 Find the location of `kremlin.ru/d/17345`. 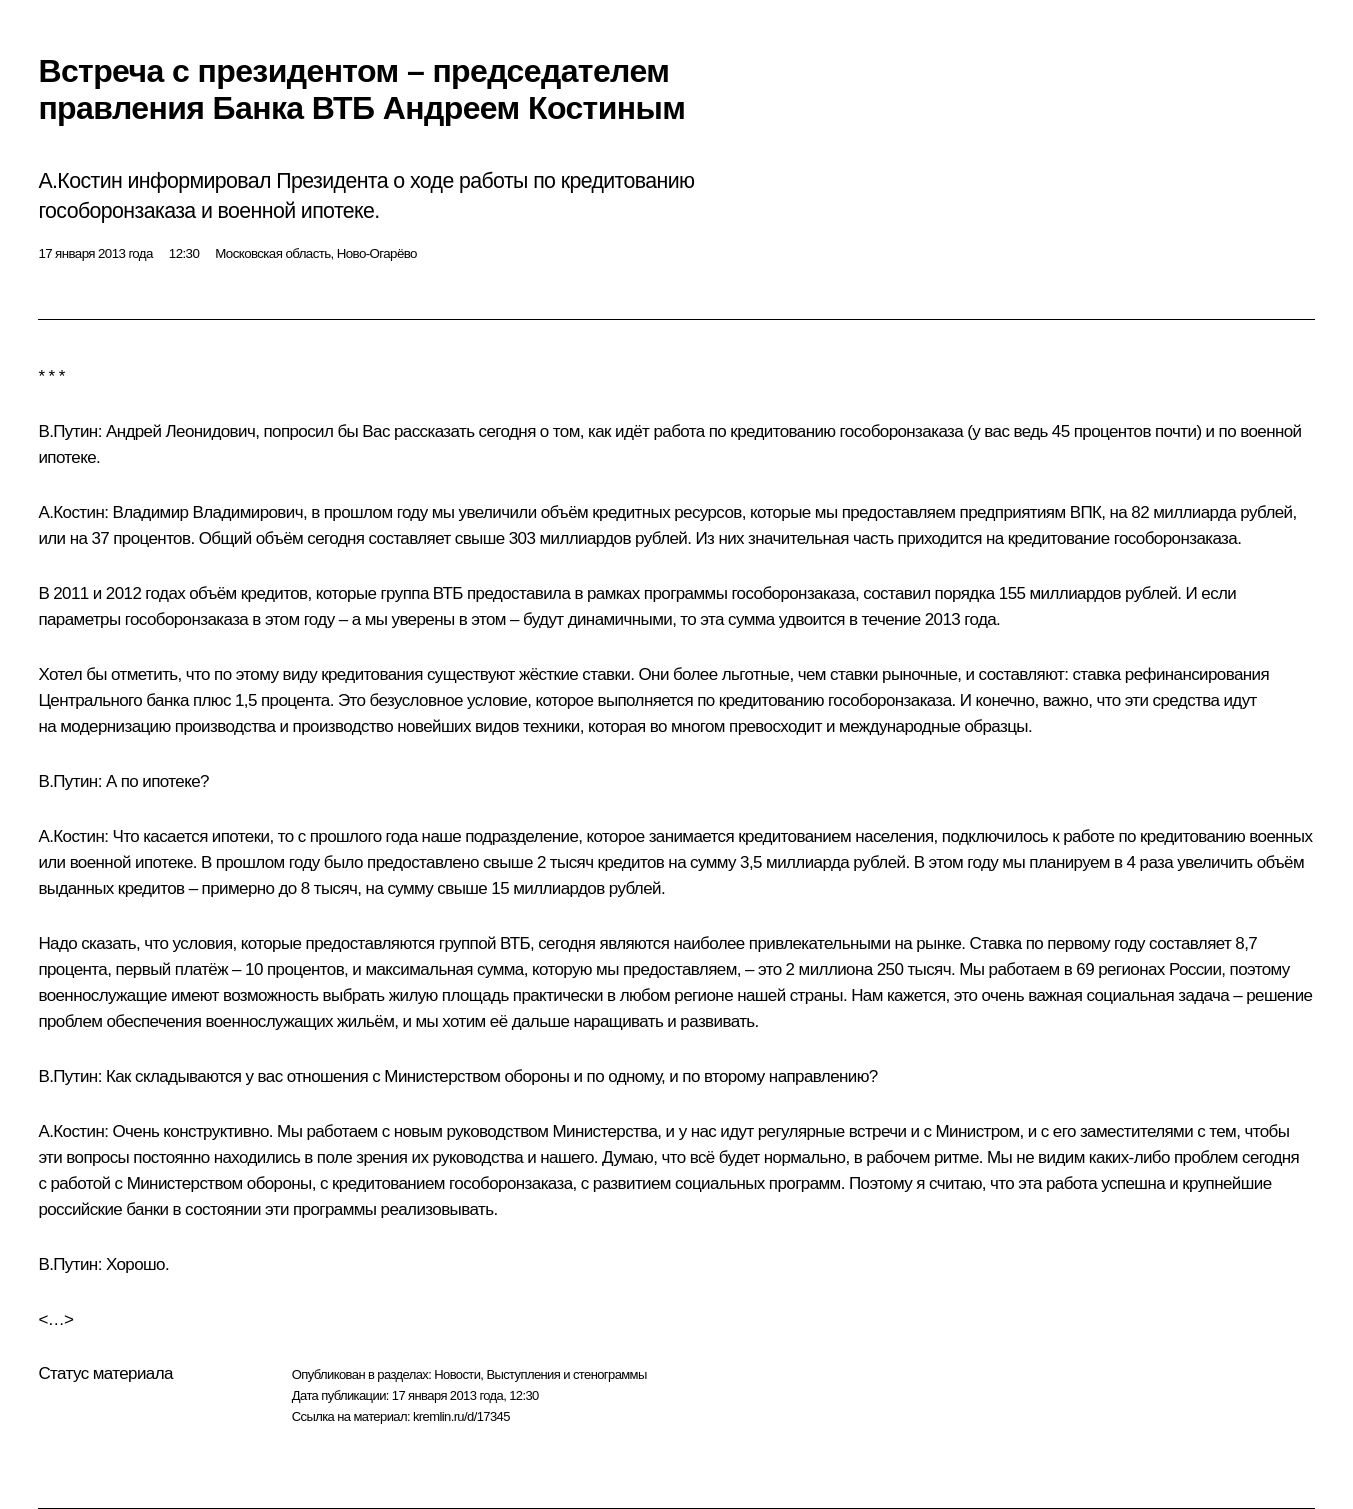

kremlin.ru/d/17345 is located at coordinates (461, 1416).